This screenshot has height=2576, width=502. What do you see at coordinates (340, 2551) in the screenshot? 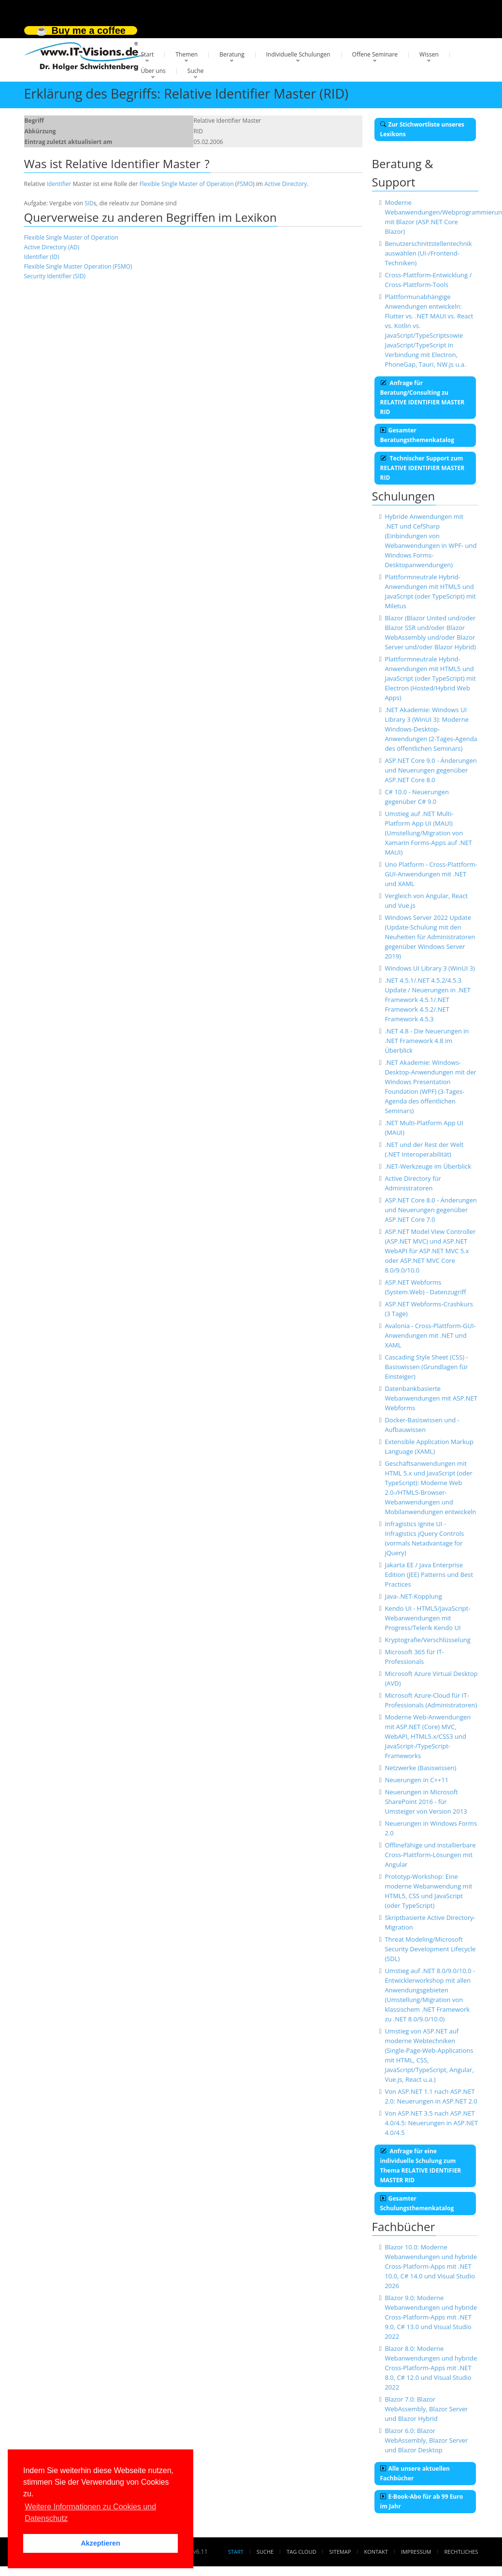
I see `Sitemap` at bounding box center [340, 2551].